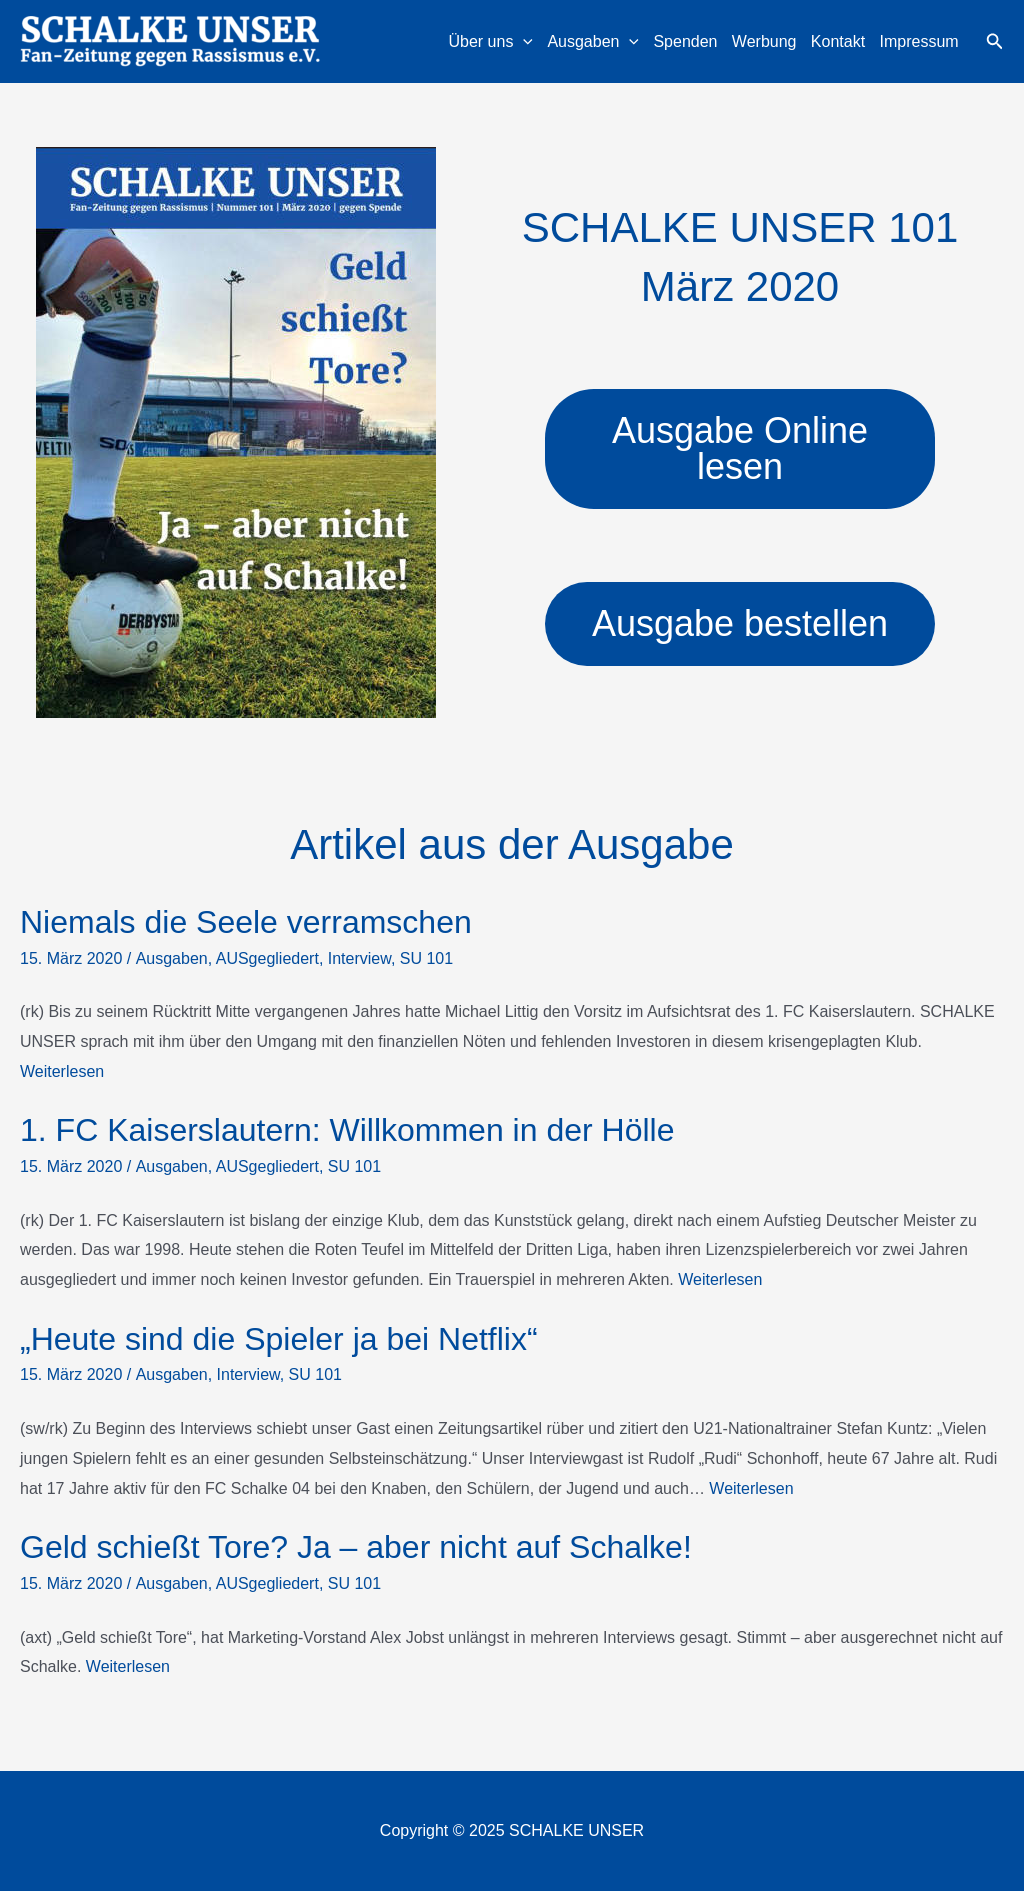  What do you see at coordinates (740, 448) in the screenshot?
I see `Ausgabe Online lesen` at bounding box center [740, 448].